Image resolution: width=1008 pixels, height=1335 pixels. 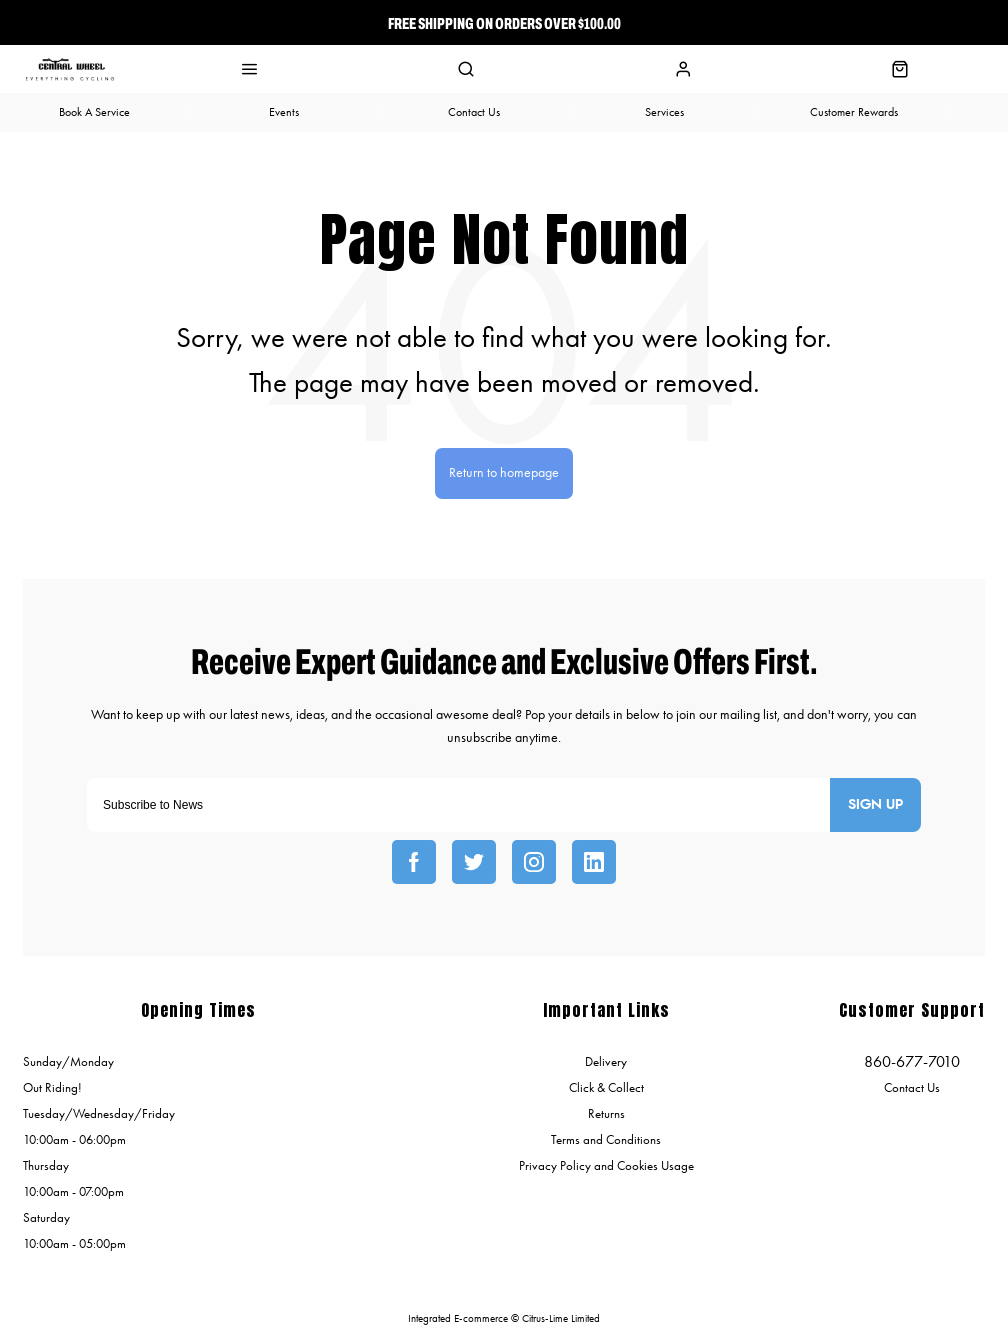 I want to click on Delivery, so click(x=606, y=1061).